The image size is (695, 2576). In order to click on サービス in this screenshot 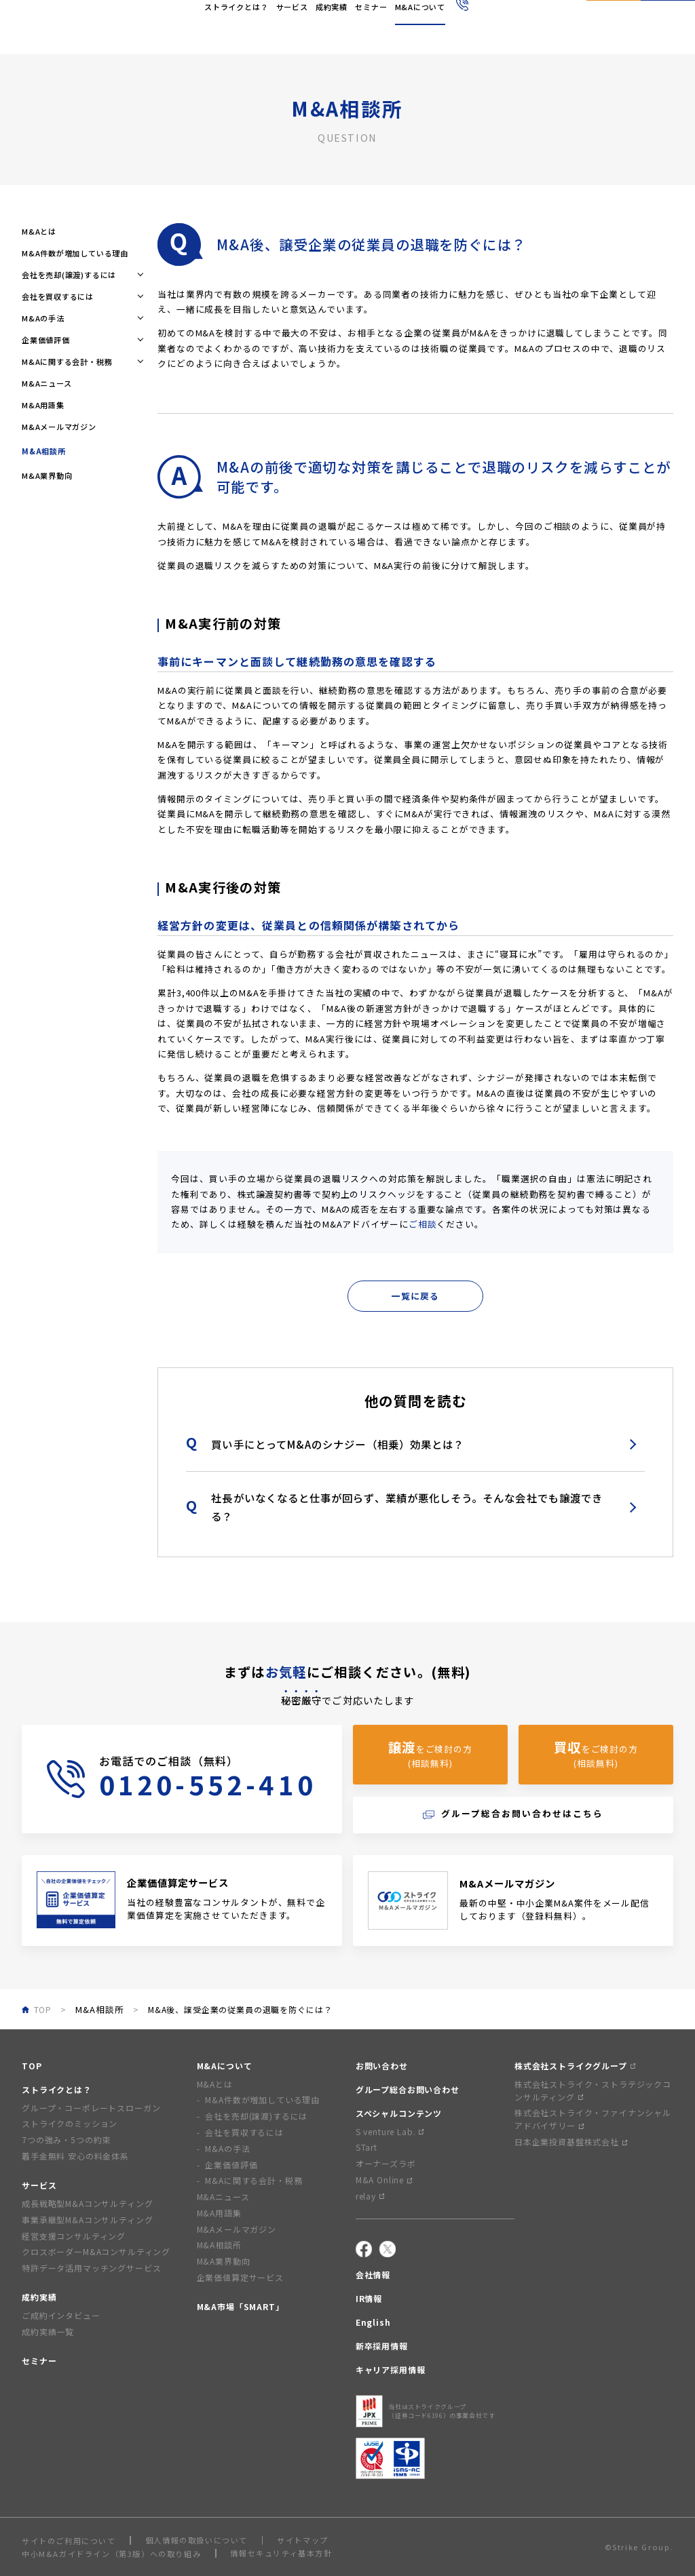, I will do `click(39, 2185)`.